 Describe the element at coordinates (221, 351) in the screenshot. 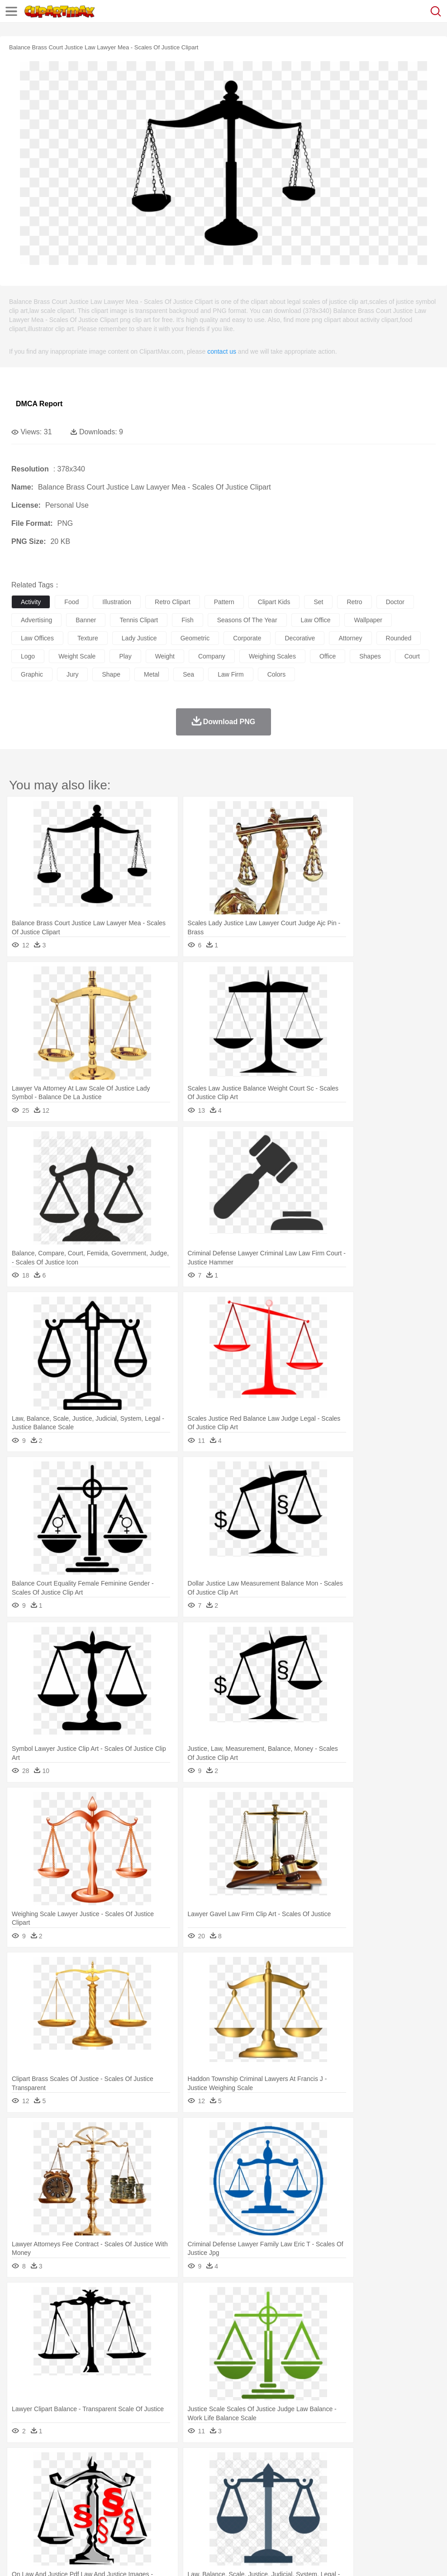

I see `contact us` at that location.